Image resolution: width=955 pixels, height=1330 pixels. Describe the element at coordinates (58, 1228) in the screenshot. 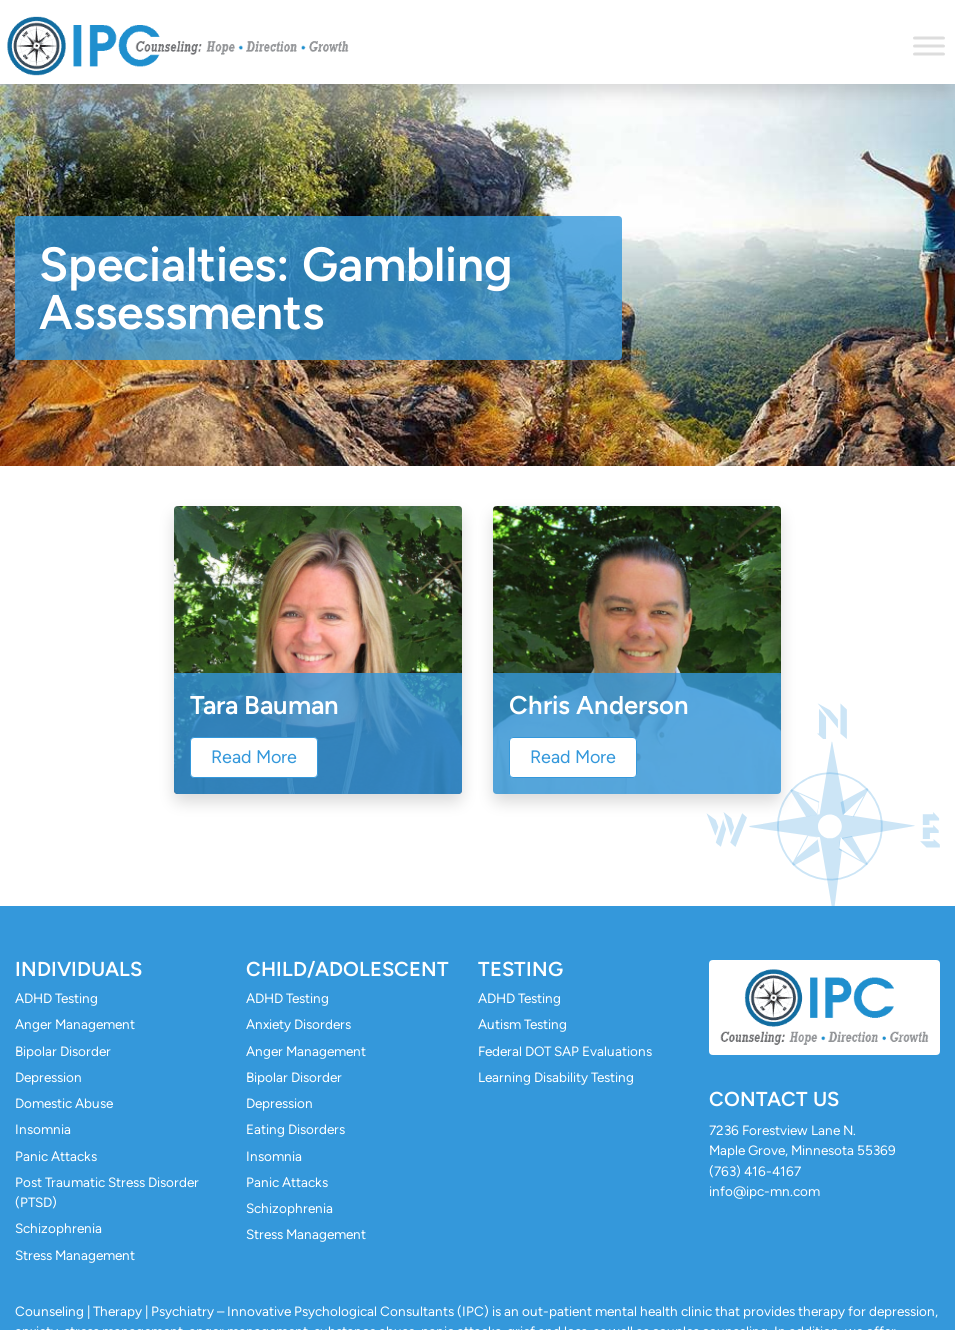

I see `Schizophrenia` at that location.